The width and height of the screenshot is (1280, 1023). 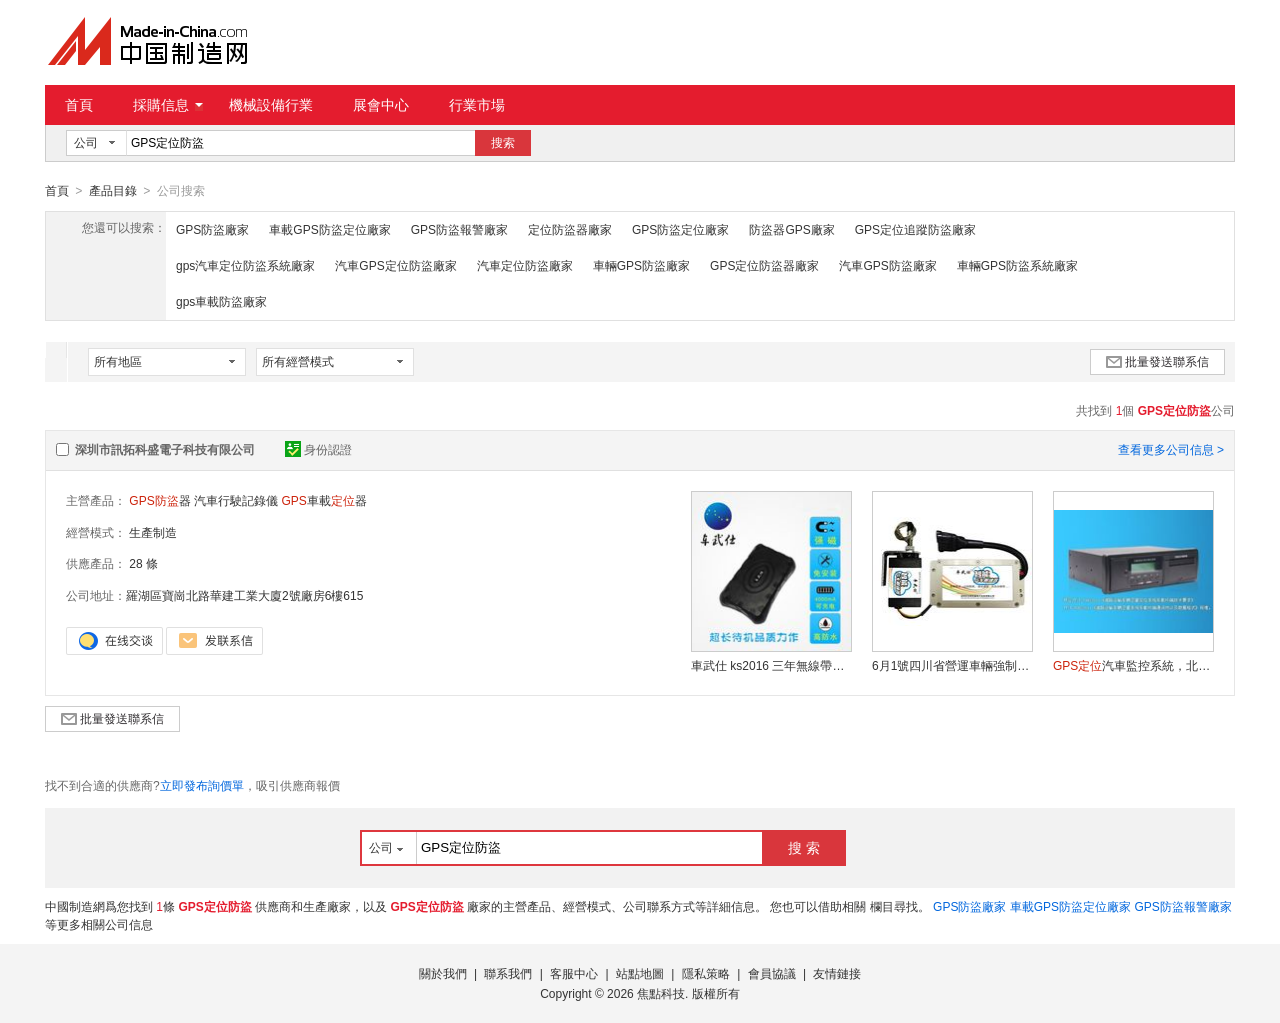 I want to click on 車輛GPS防盜系統廠家, so click(x=1017, y=265).